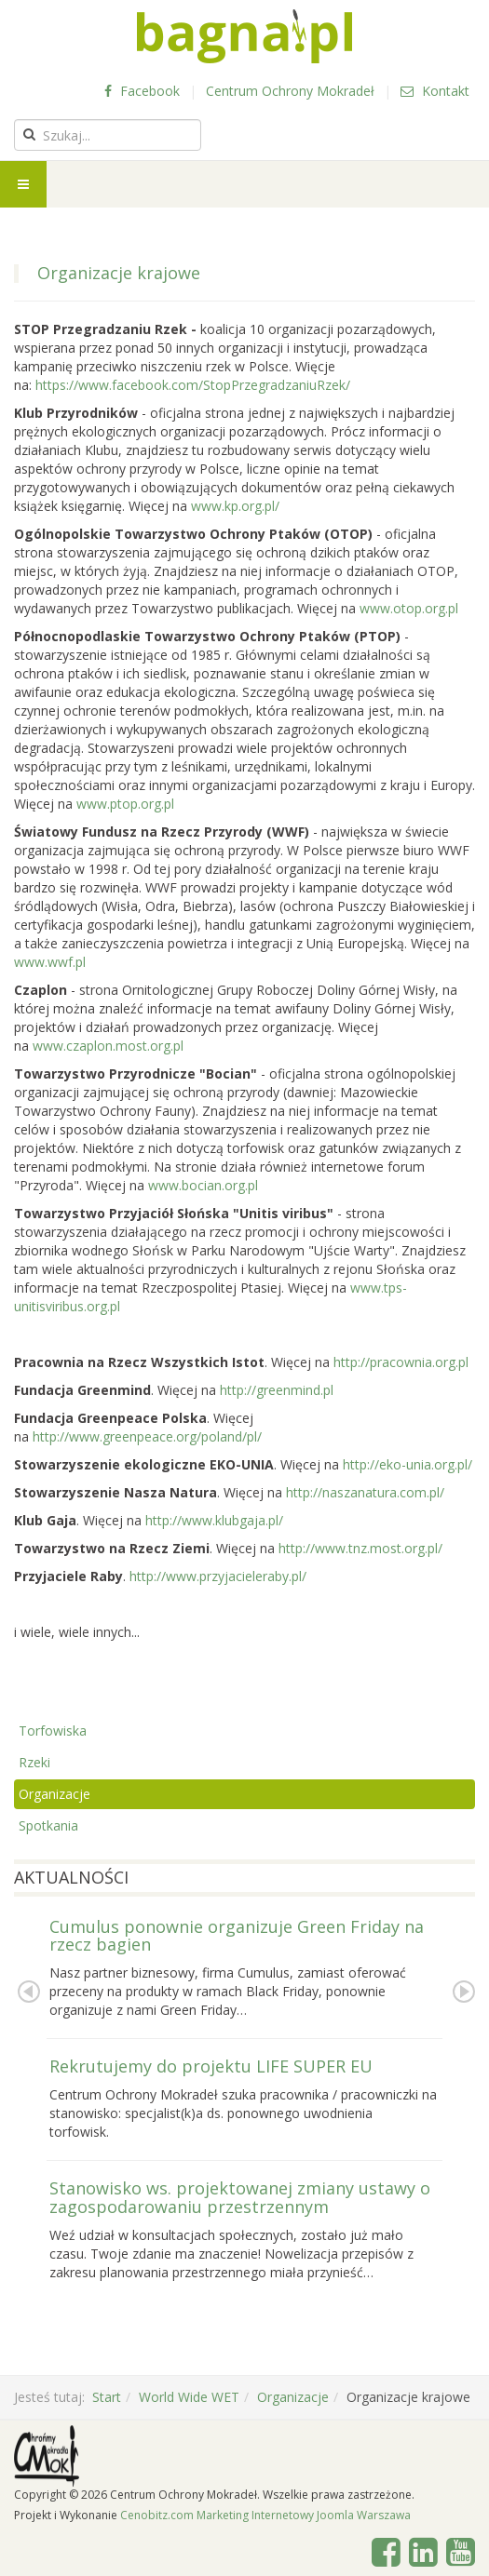 This screenshot has height=2576, width=489. I want to click on http://www.przyjacieleraby.pl/, so click(217, 1576).